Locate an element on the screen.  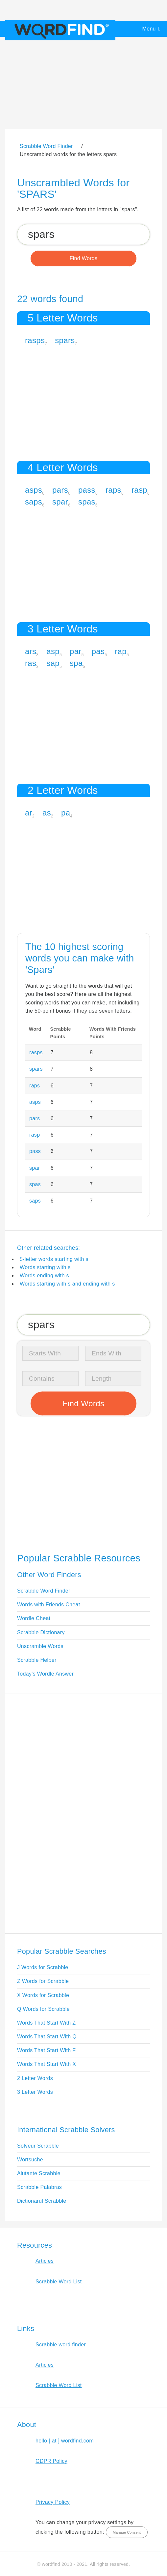
asps is located at coordinates (33, 489).